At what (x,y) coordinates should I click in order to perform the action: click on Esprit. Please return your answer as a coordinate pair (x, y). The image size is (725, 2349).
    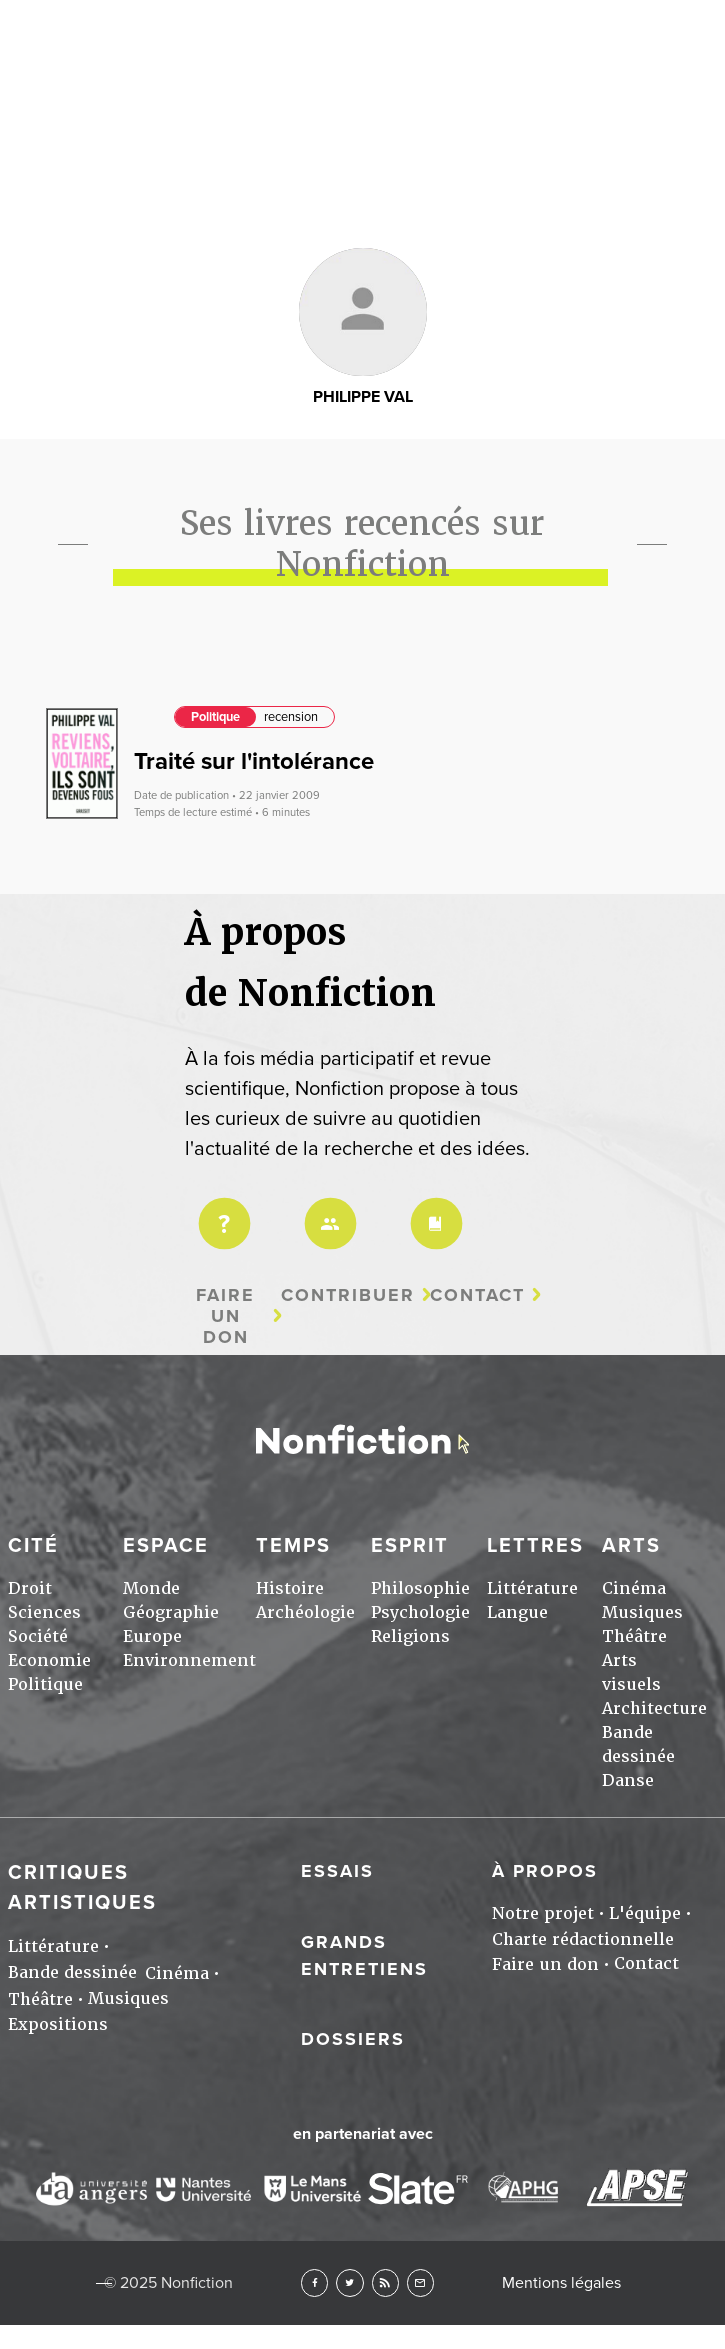
    Looking at the image, I should click on (410, 1546).